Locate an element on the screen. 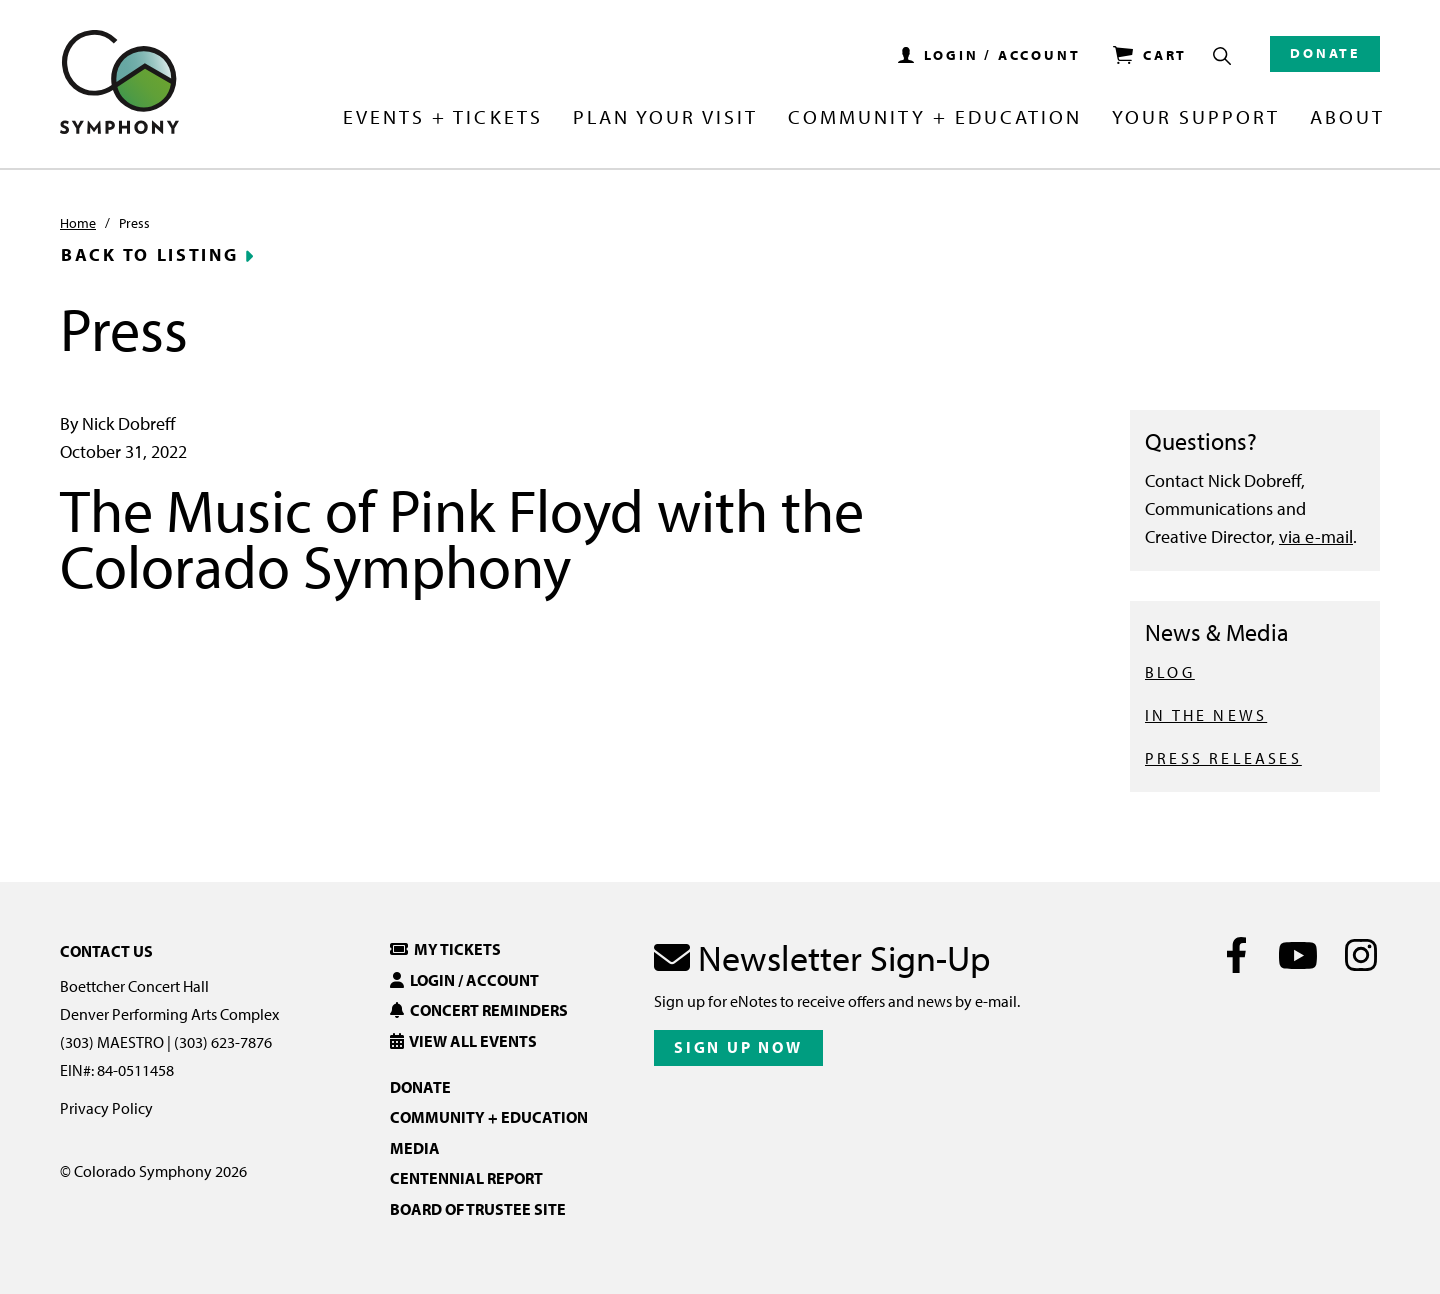 The height and width of the screenshot is (1294, 1440). [Instagram] is located at coordinates (1360, 955).